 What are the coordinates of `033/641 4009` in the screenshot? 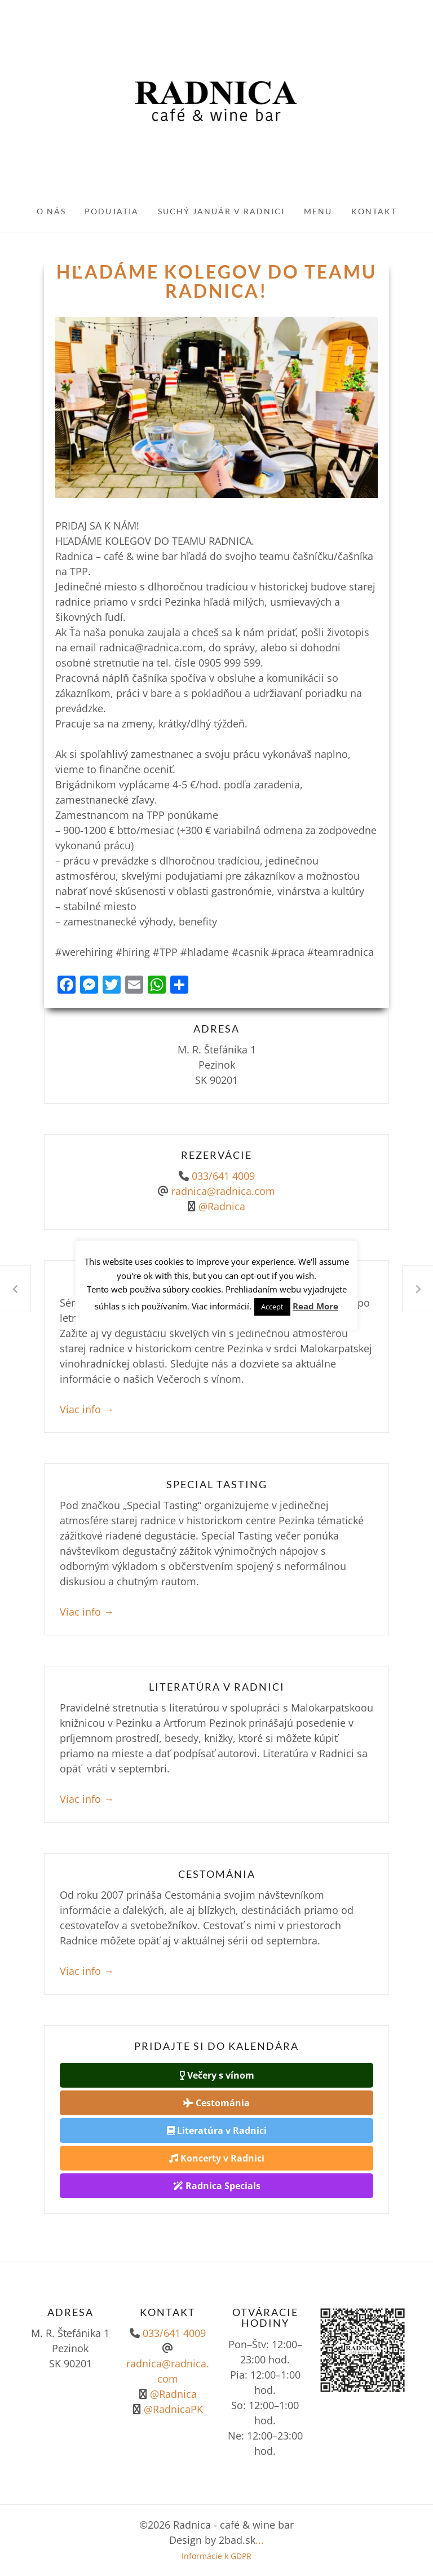 It's located at (223, 1176).